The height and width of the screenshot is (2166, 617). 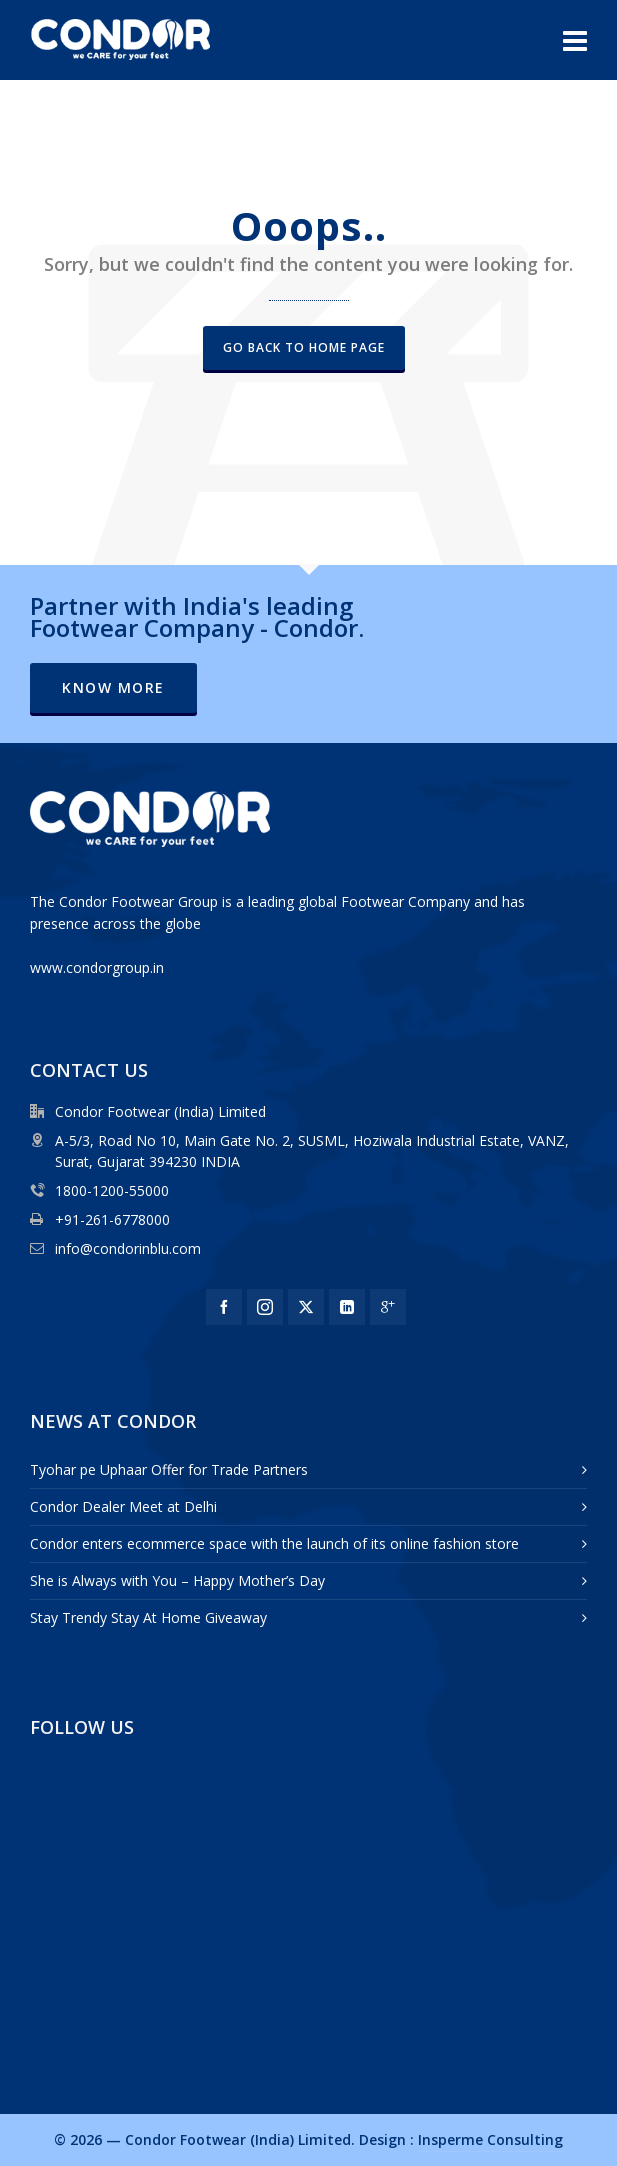 I want to click on Tyohar pe Uphaar Offer for Trade Partners, so click(x=169, y=1469).